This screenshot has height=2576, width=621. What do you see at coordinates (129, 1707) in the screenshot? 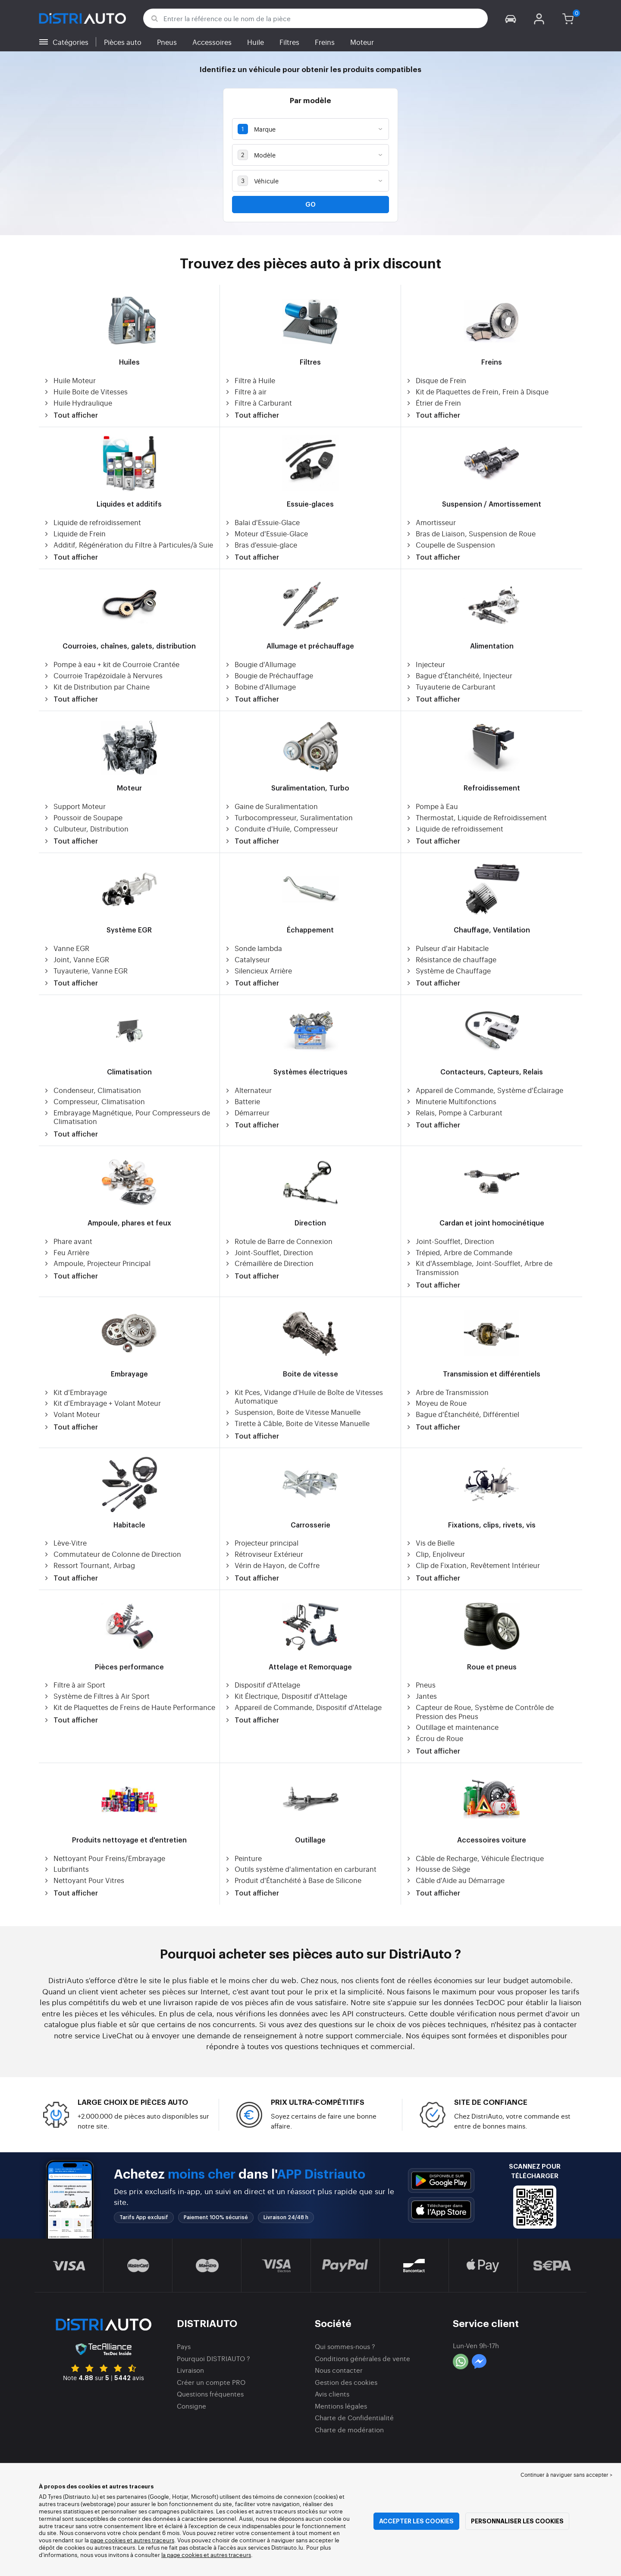
I see `Kit de Plaquettes de Freins de Haute Performance` at bounding box center [129, 1707].